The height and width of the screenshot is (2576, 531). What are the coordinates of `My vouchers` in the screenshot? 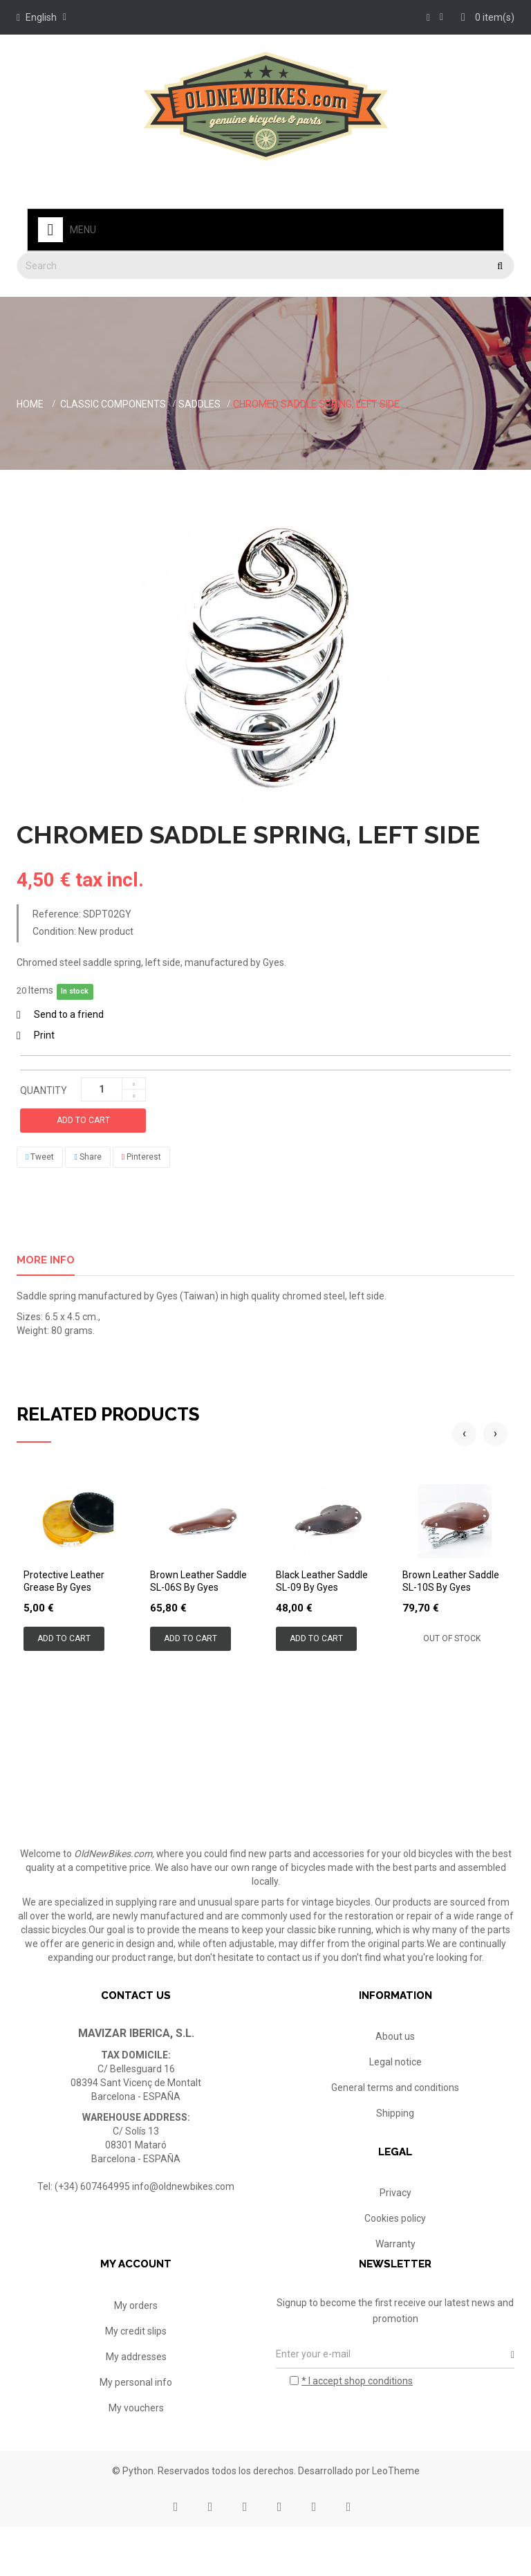 It's located at (136, 2447).